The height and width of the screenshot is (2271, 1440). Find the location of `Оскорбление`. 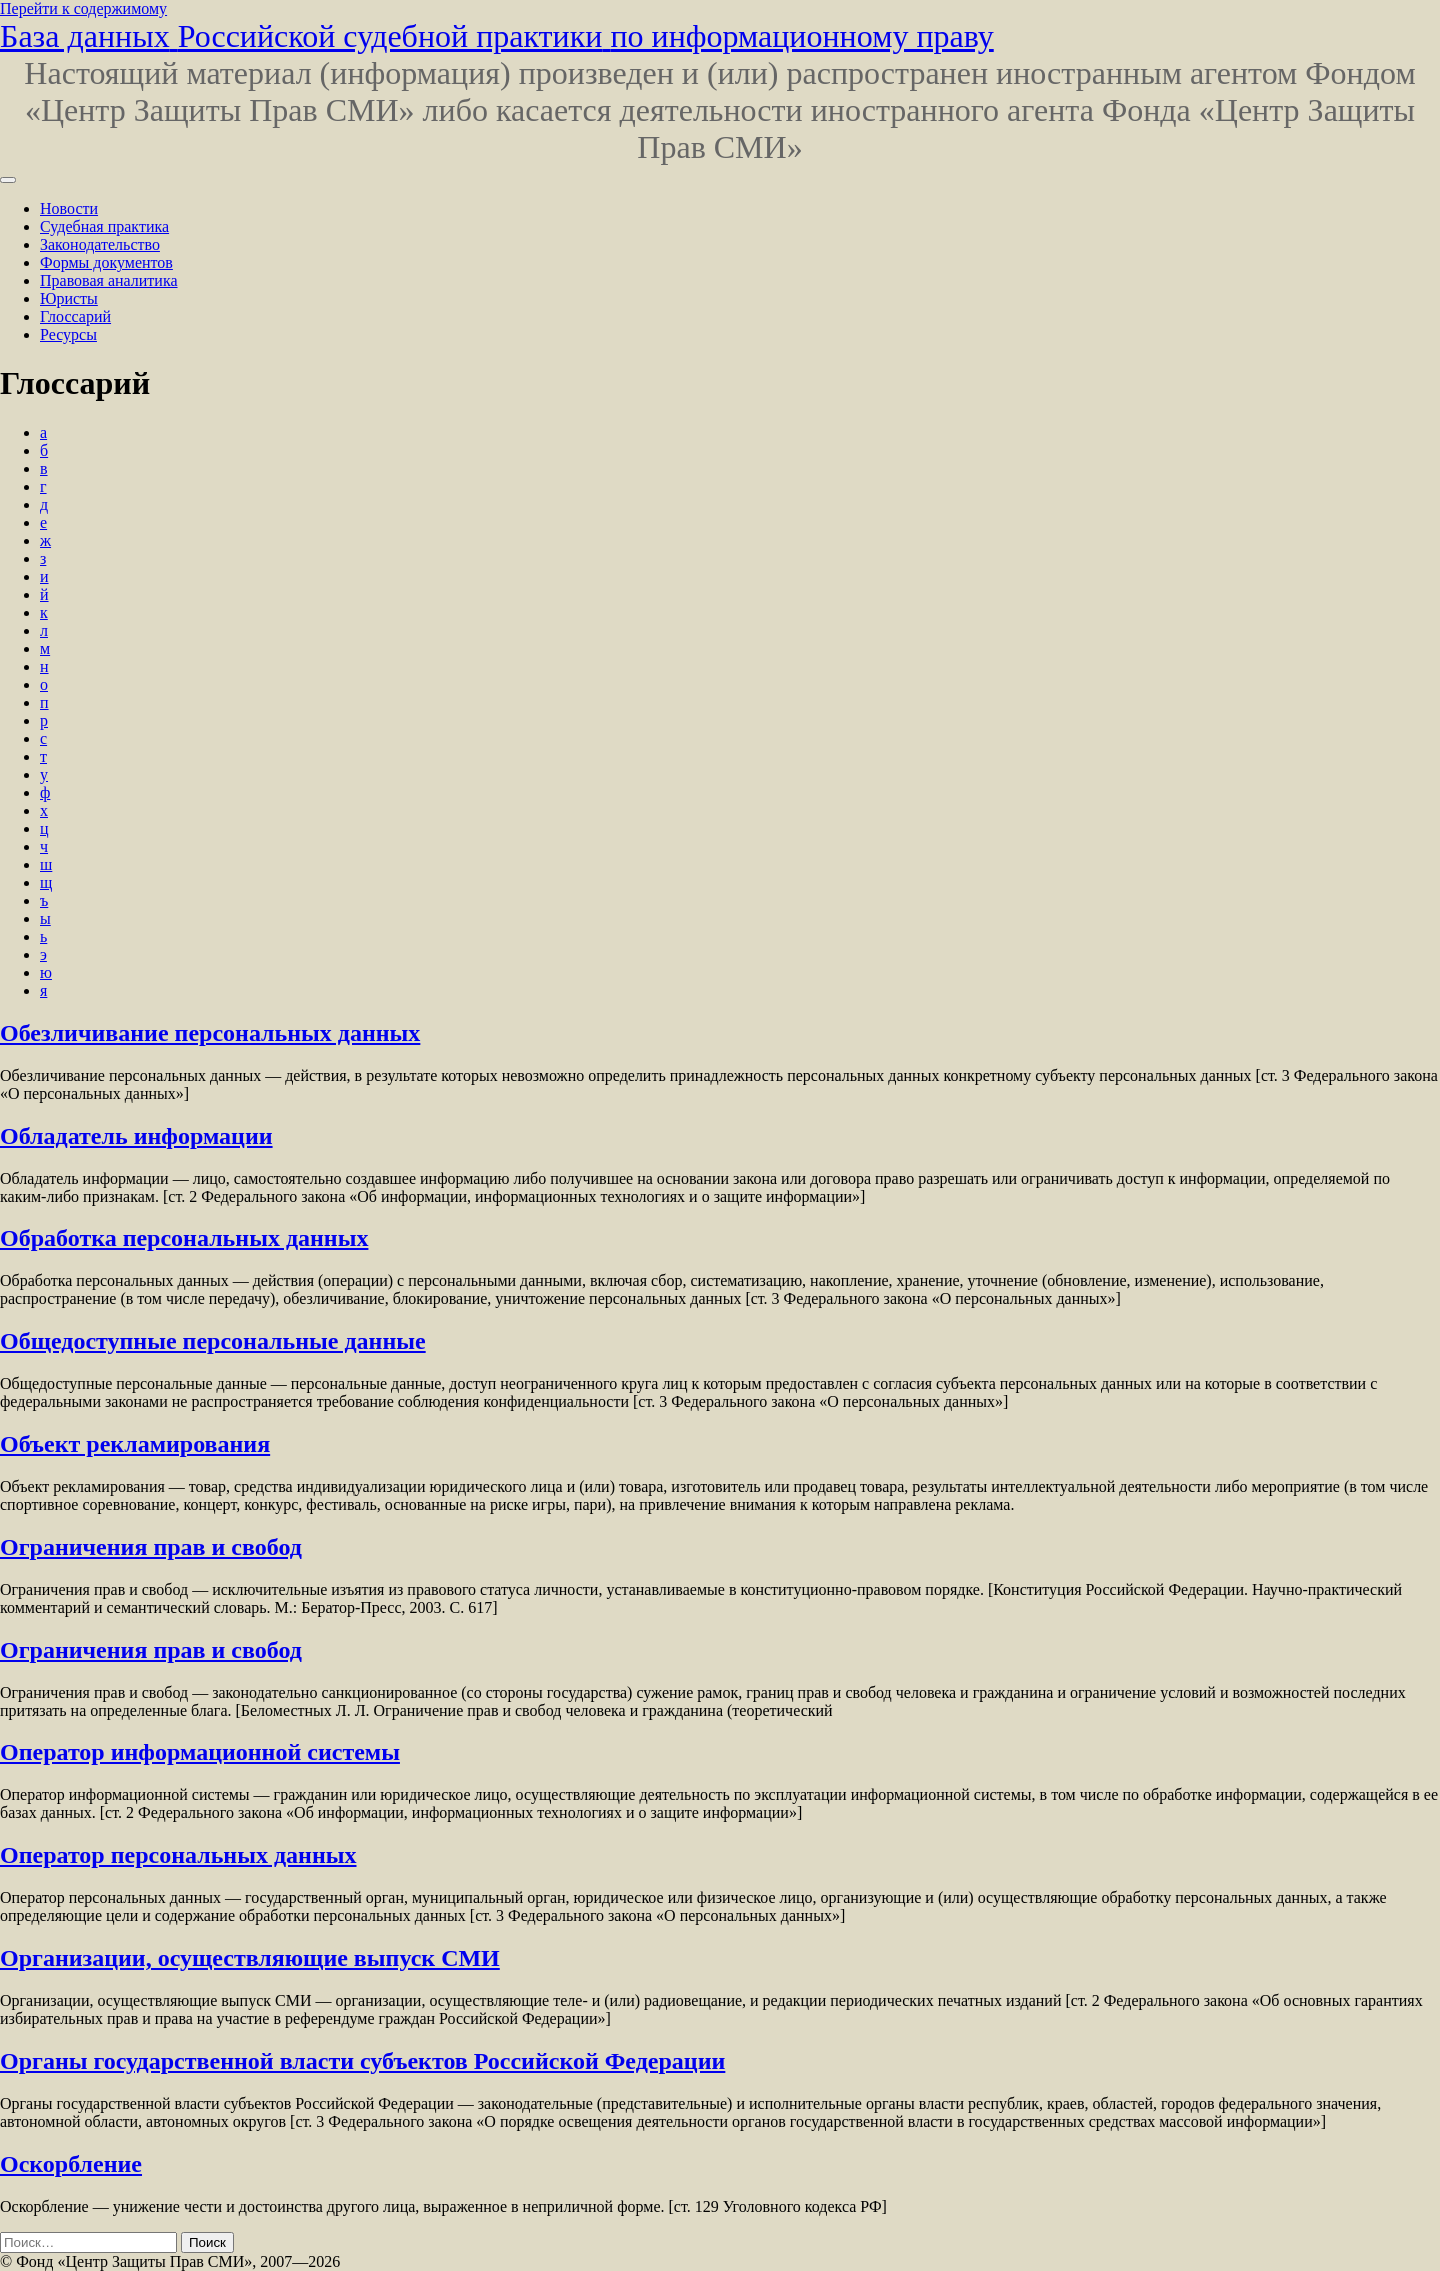

Оскорбление is located at coordinates (71, 2164).